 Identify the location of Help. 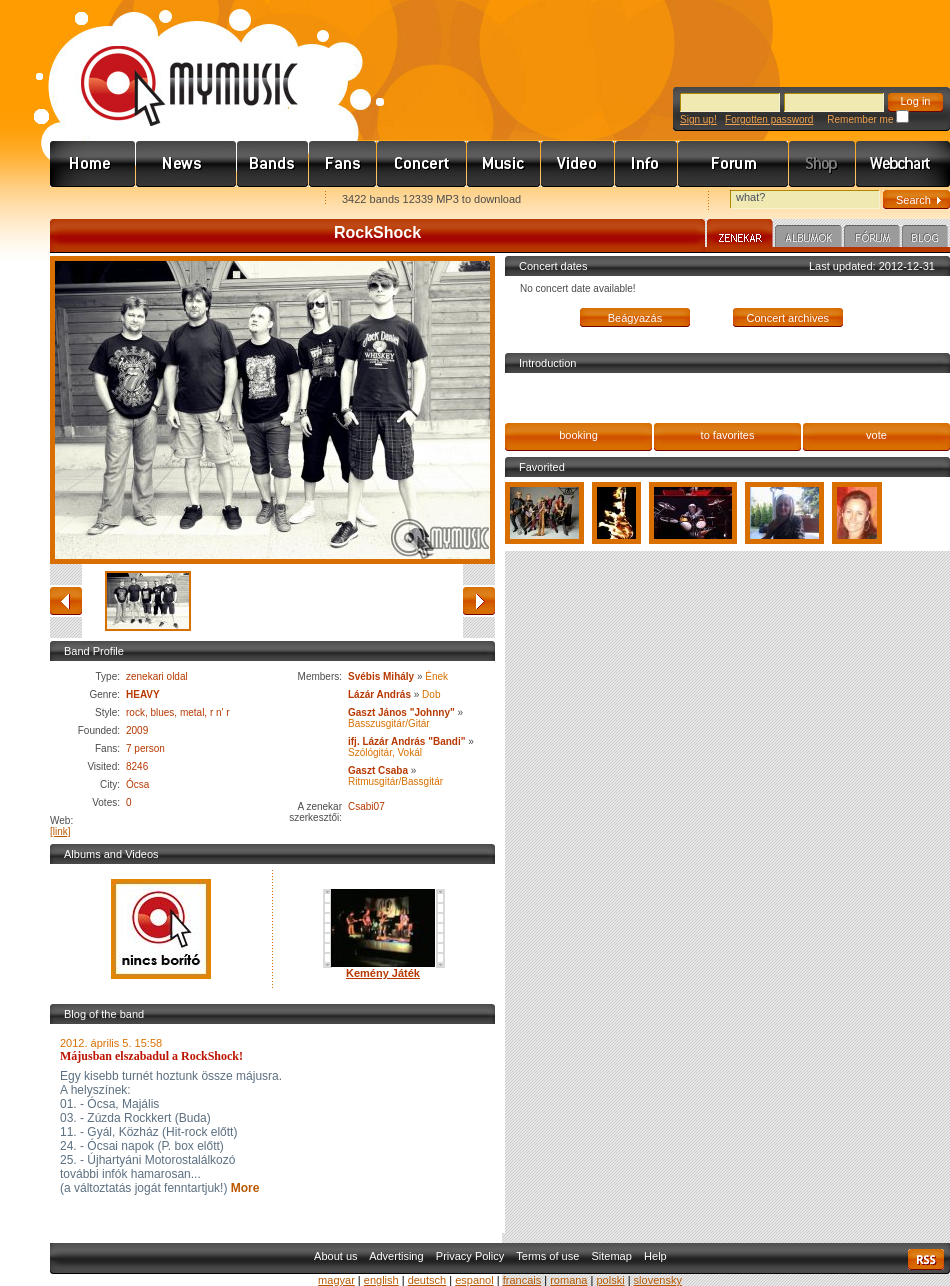
(655, 1256).